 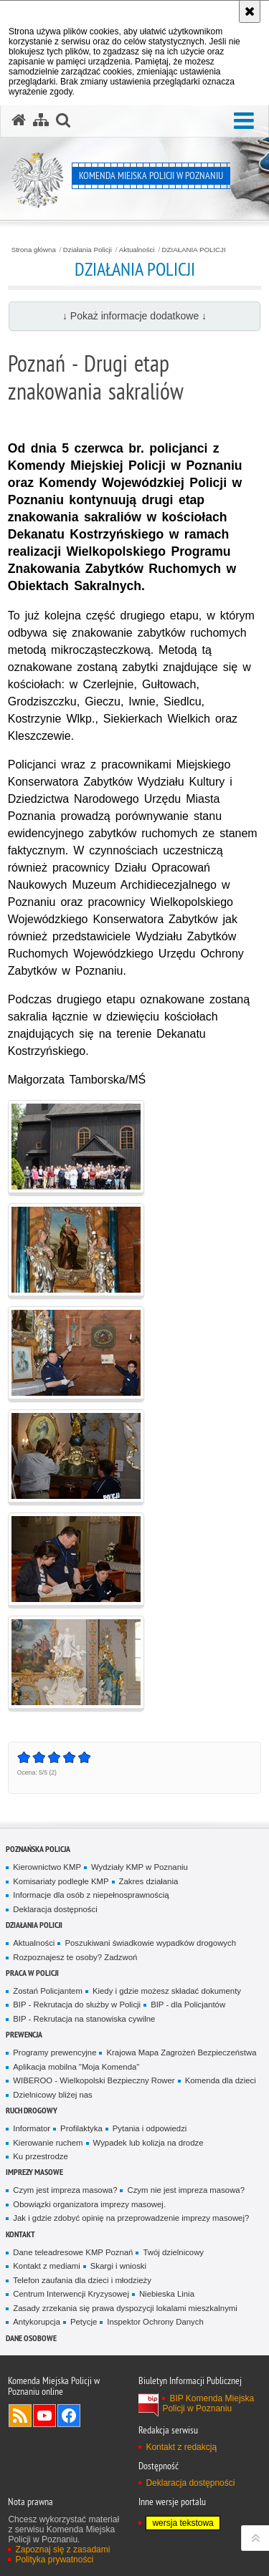 What do you see at coordinates (46, 2266) in the screenshot?
I see `Kontakt z mediami` at bounding box center [46, 2266].